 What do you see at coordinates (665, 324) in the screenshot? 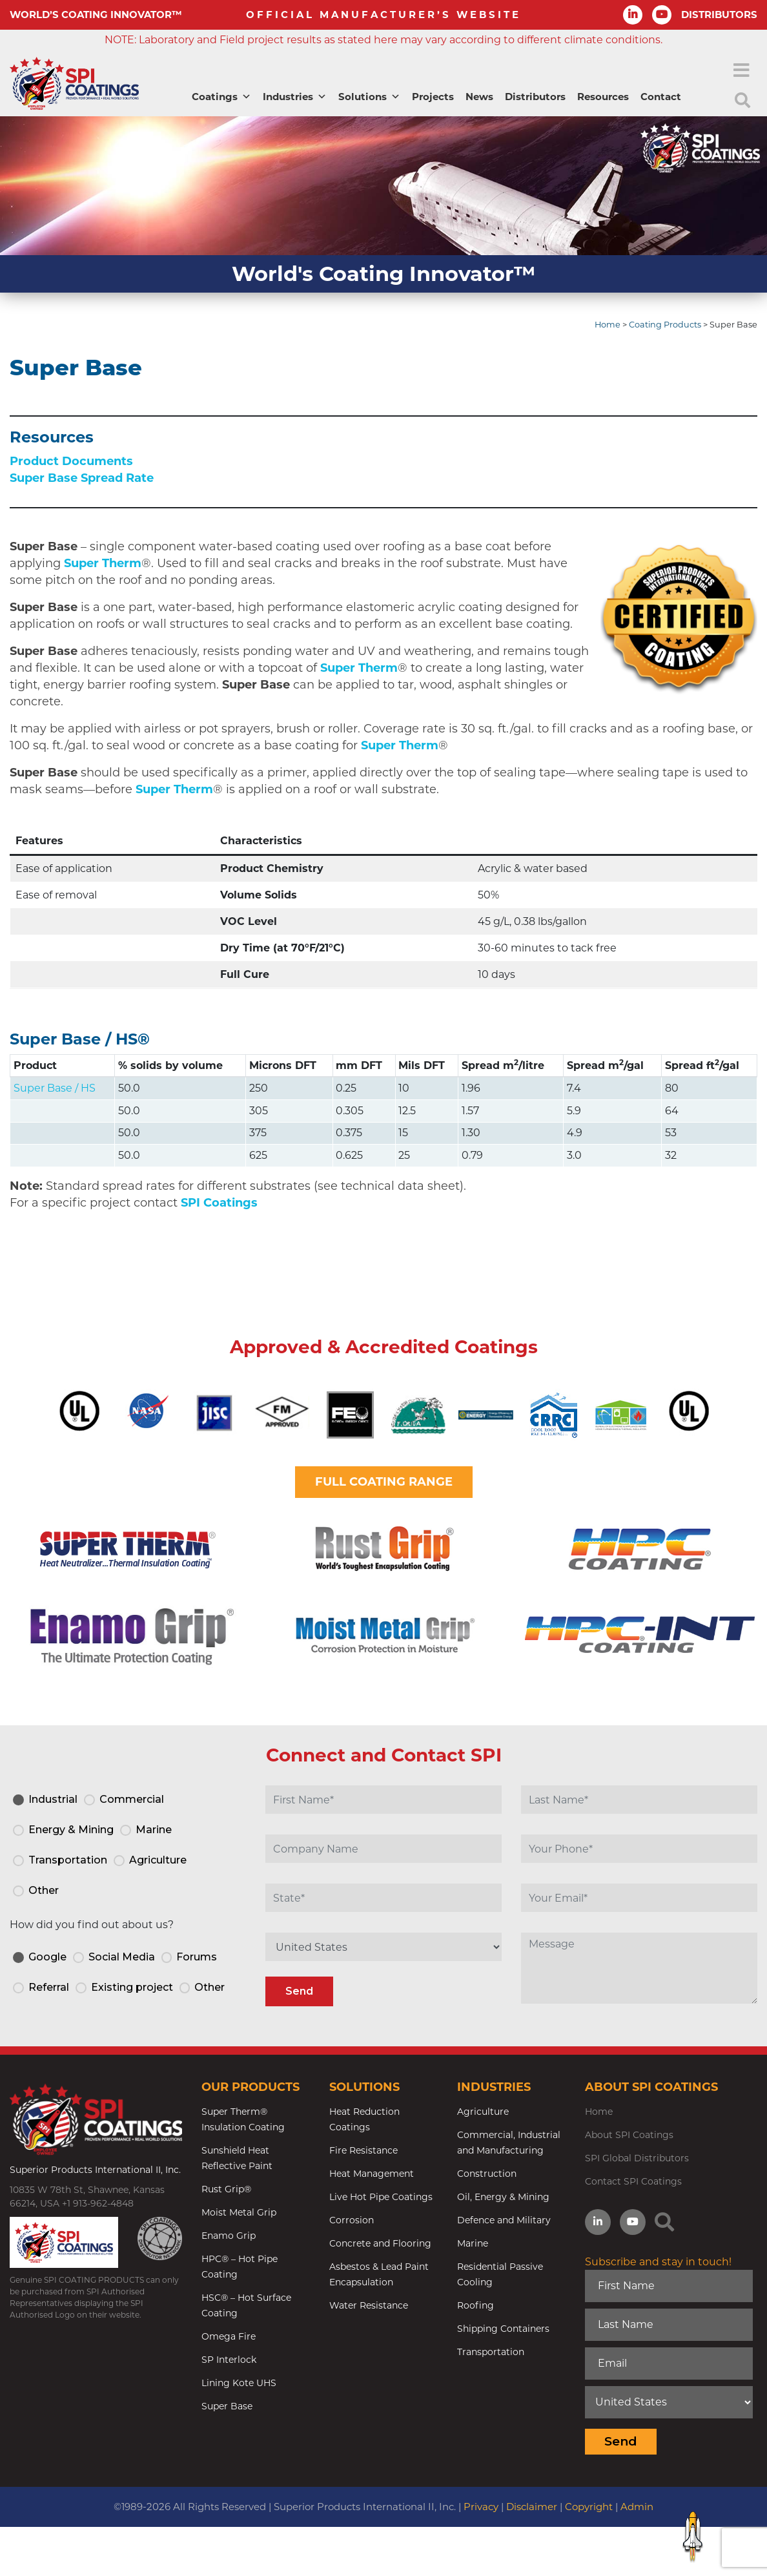
I see `Coating Products` at bounding box center [665, 324].